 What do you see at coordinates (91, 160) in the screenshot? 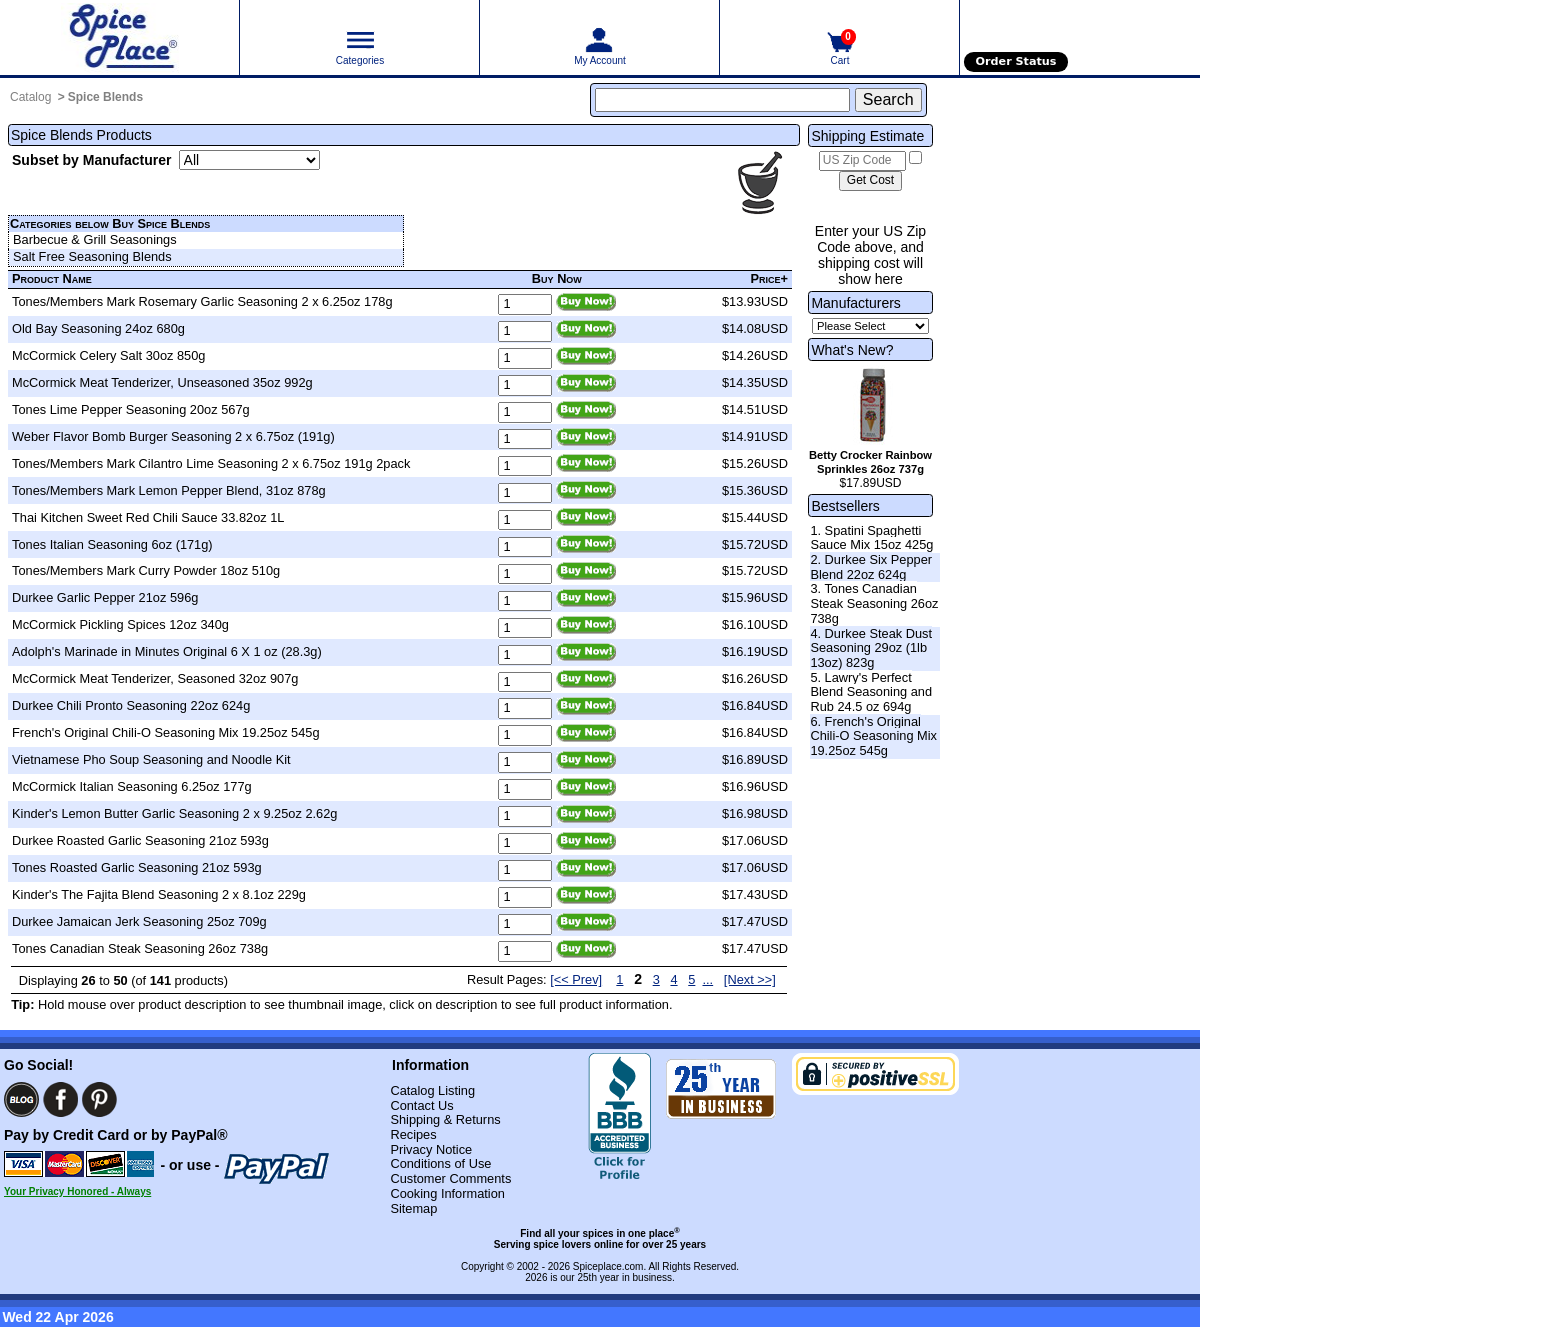
I see `Subset by Manufacturer` at bounding box center [91, 160].